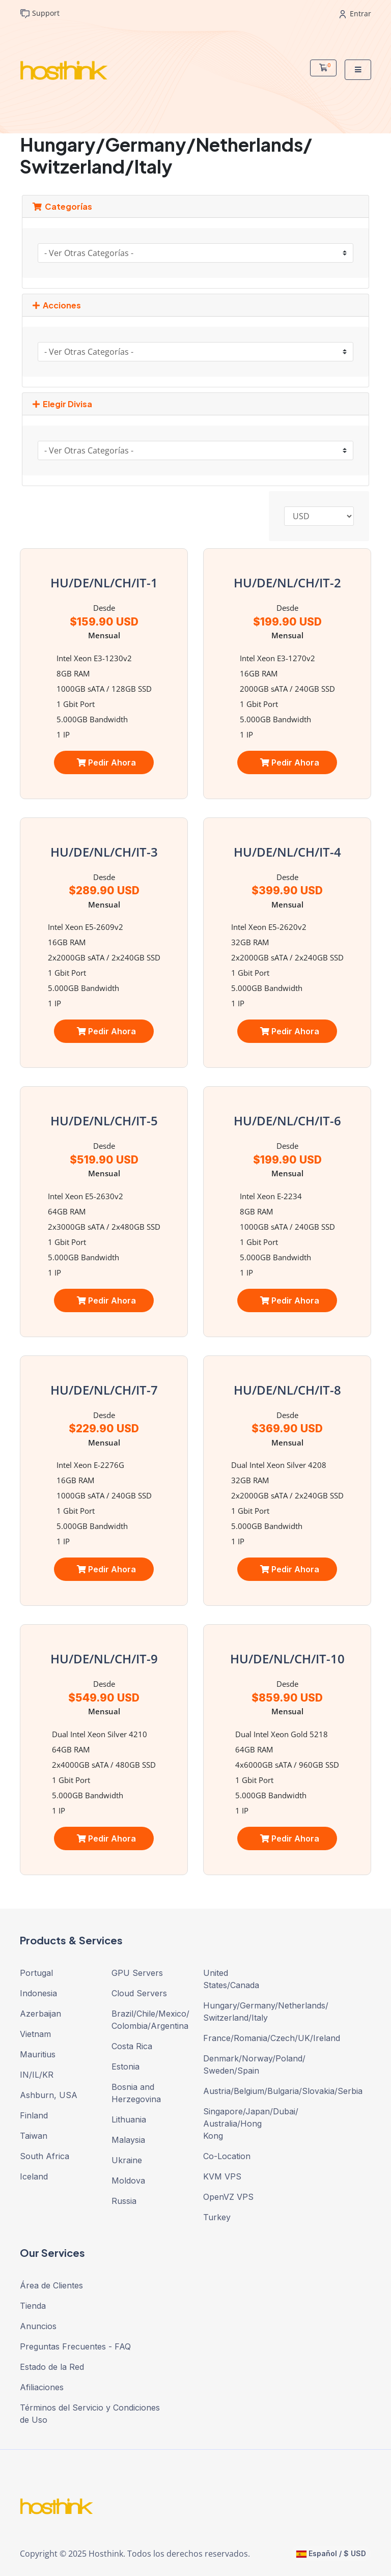 This screenshot has width=391, height=2576. What do you see at coordinates (136, 2093) in the screenshot?
I see `Bosnia and Herzegovina` at bounding box center [136, 2093].